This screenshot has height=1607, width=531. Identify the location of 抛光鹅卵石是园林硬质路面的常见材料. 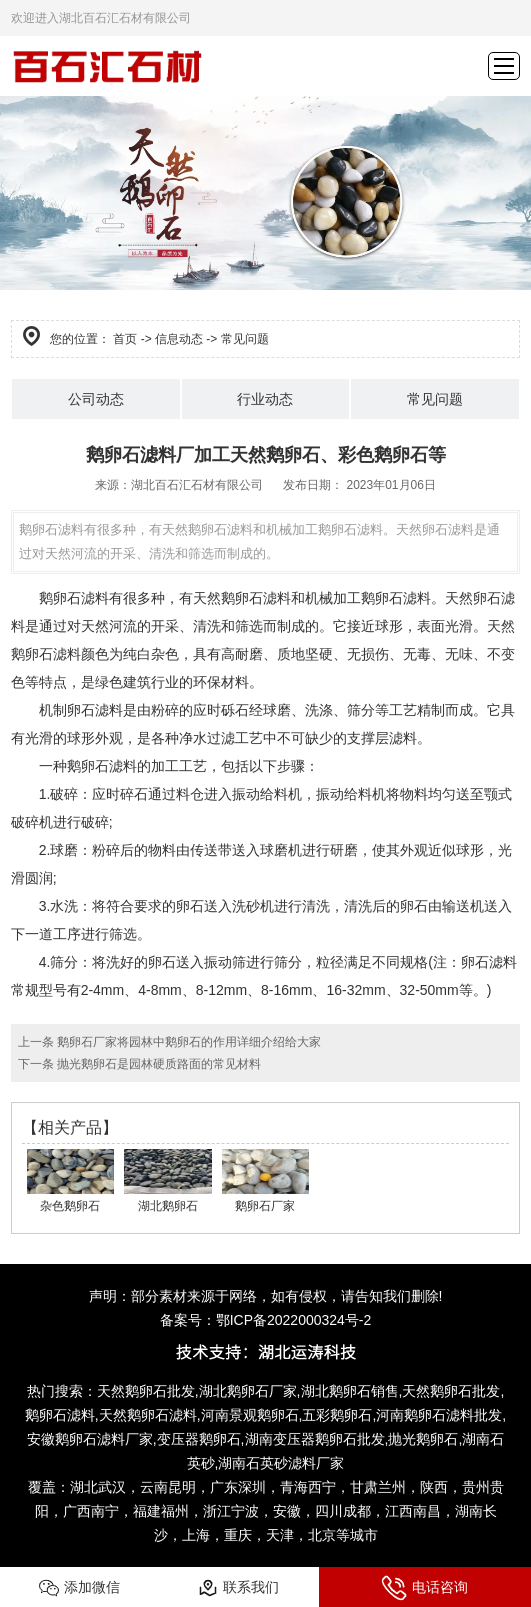
(157, 1064).